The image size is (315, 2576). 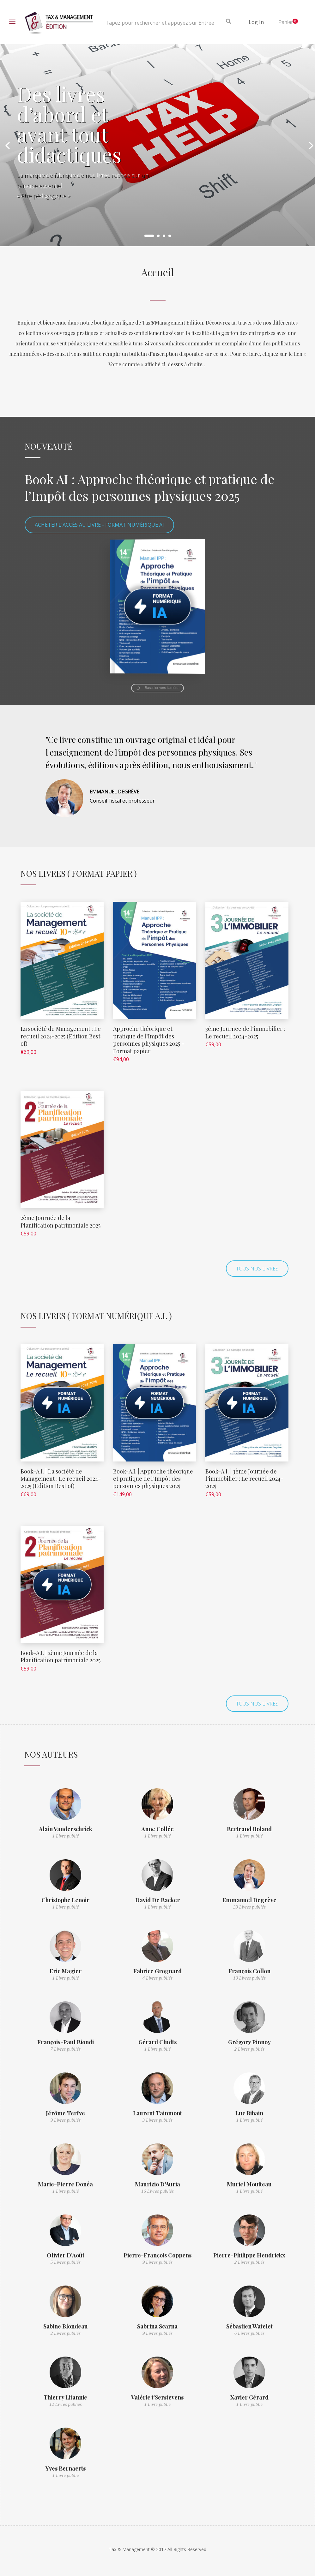 I want to click on Laurent Tainmont, so click(x=157, y=2113).